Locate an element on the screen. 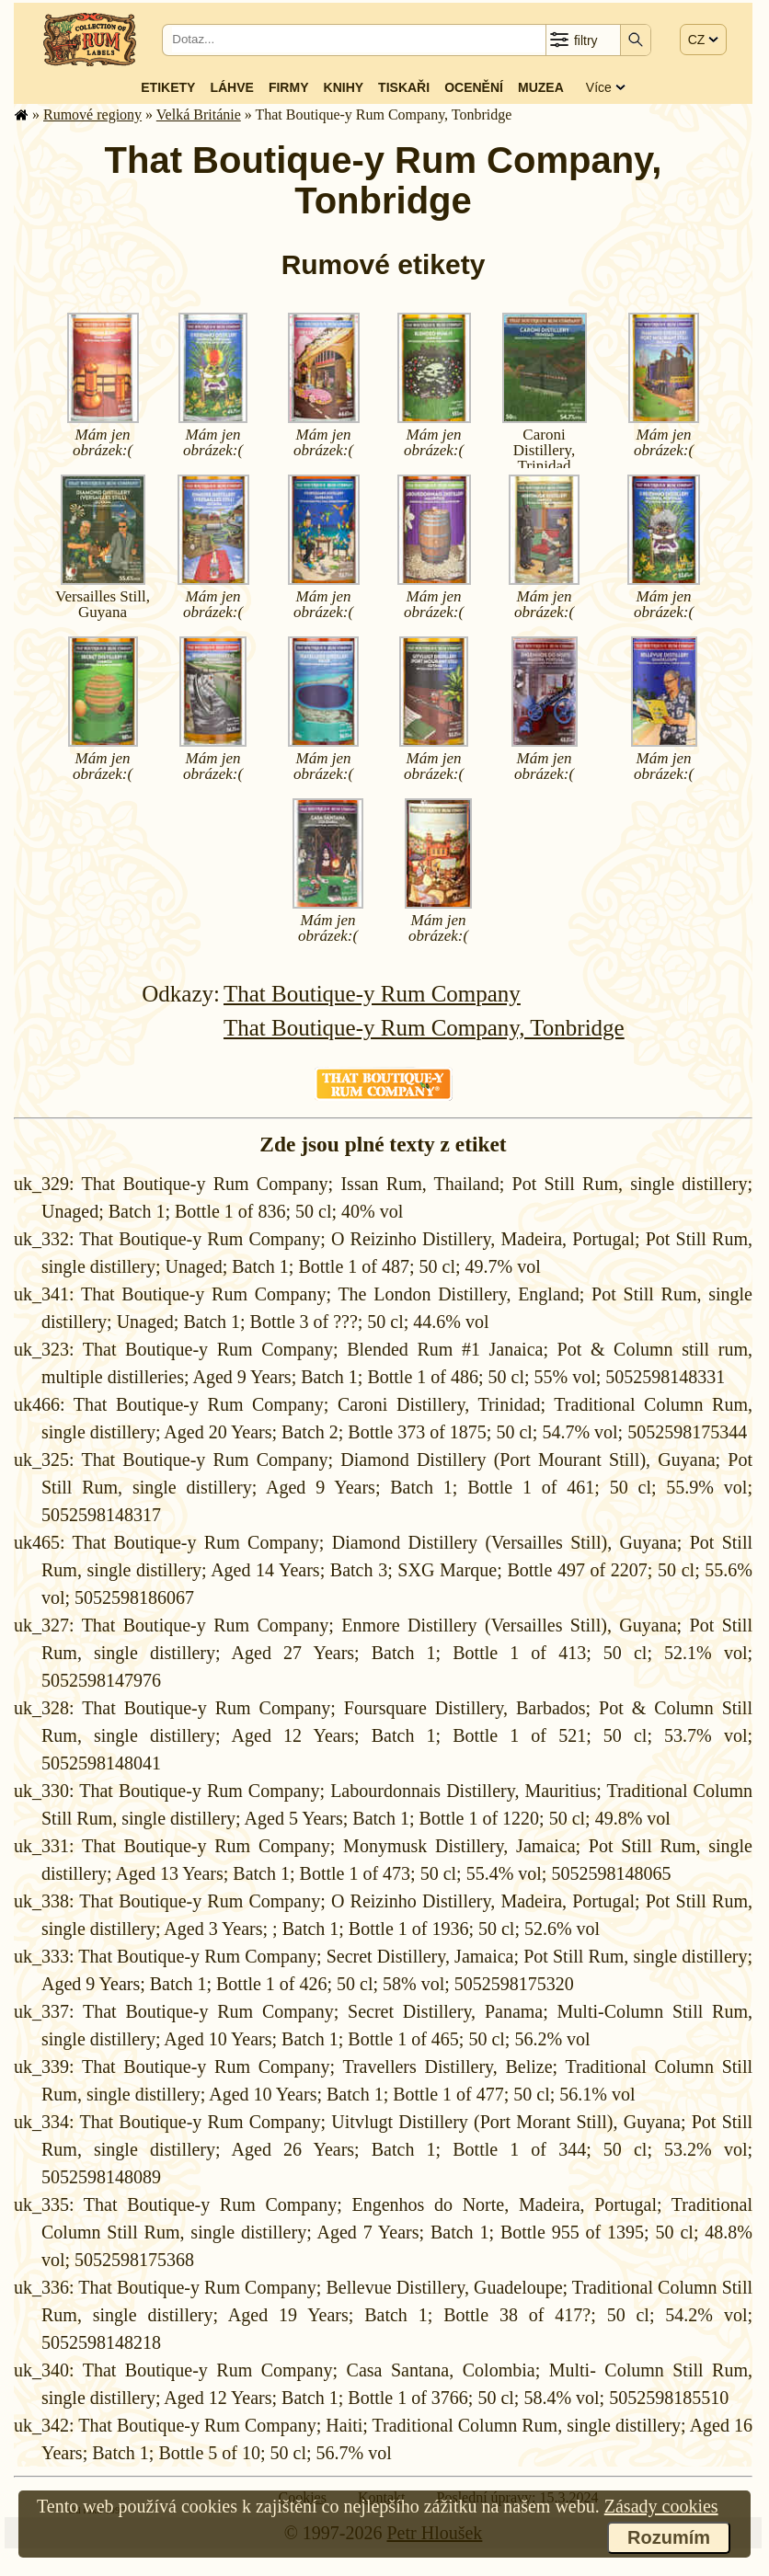 The height and width of the screenshot is (2576, 769). Ocenění is located at coordinates (473, 87).